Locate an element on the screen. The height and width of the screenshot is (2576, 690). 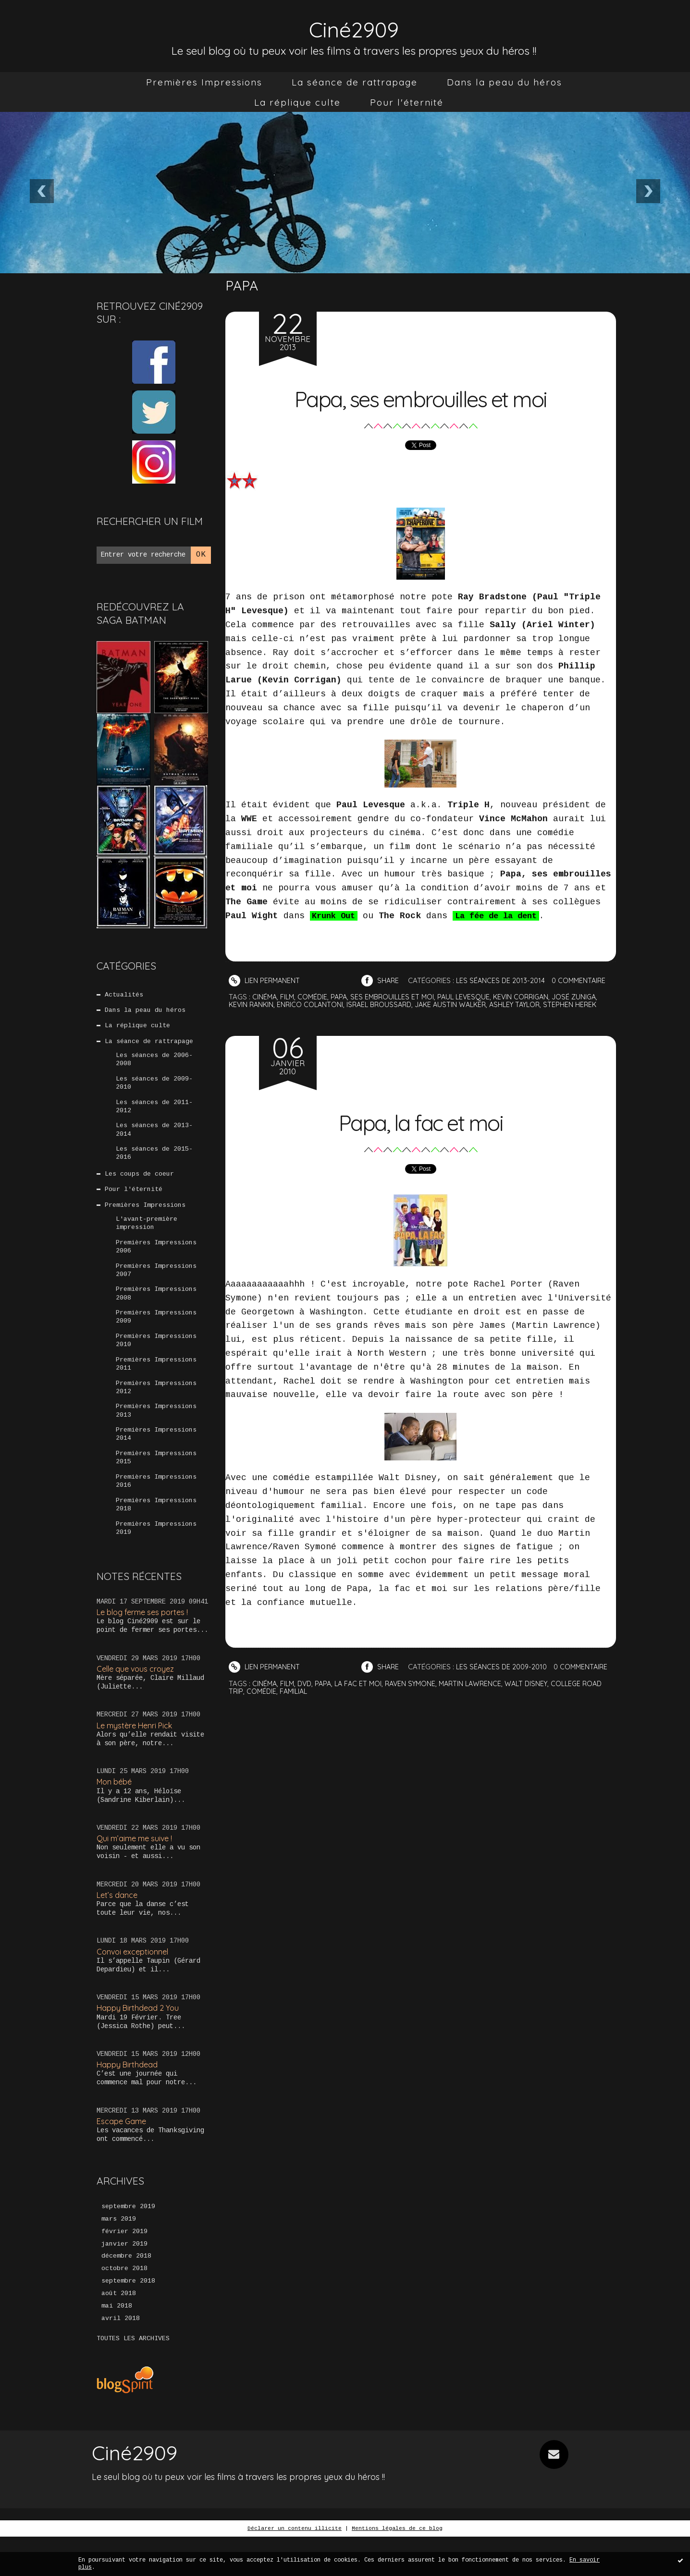
ses embrouilles et moi is located at coordinates (397, 996).